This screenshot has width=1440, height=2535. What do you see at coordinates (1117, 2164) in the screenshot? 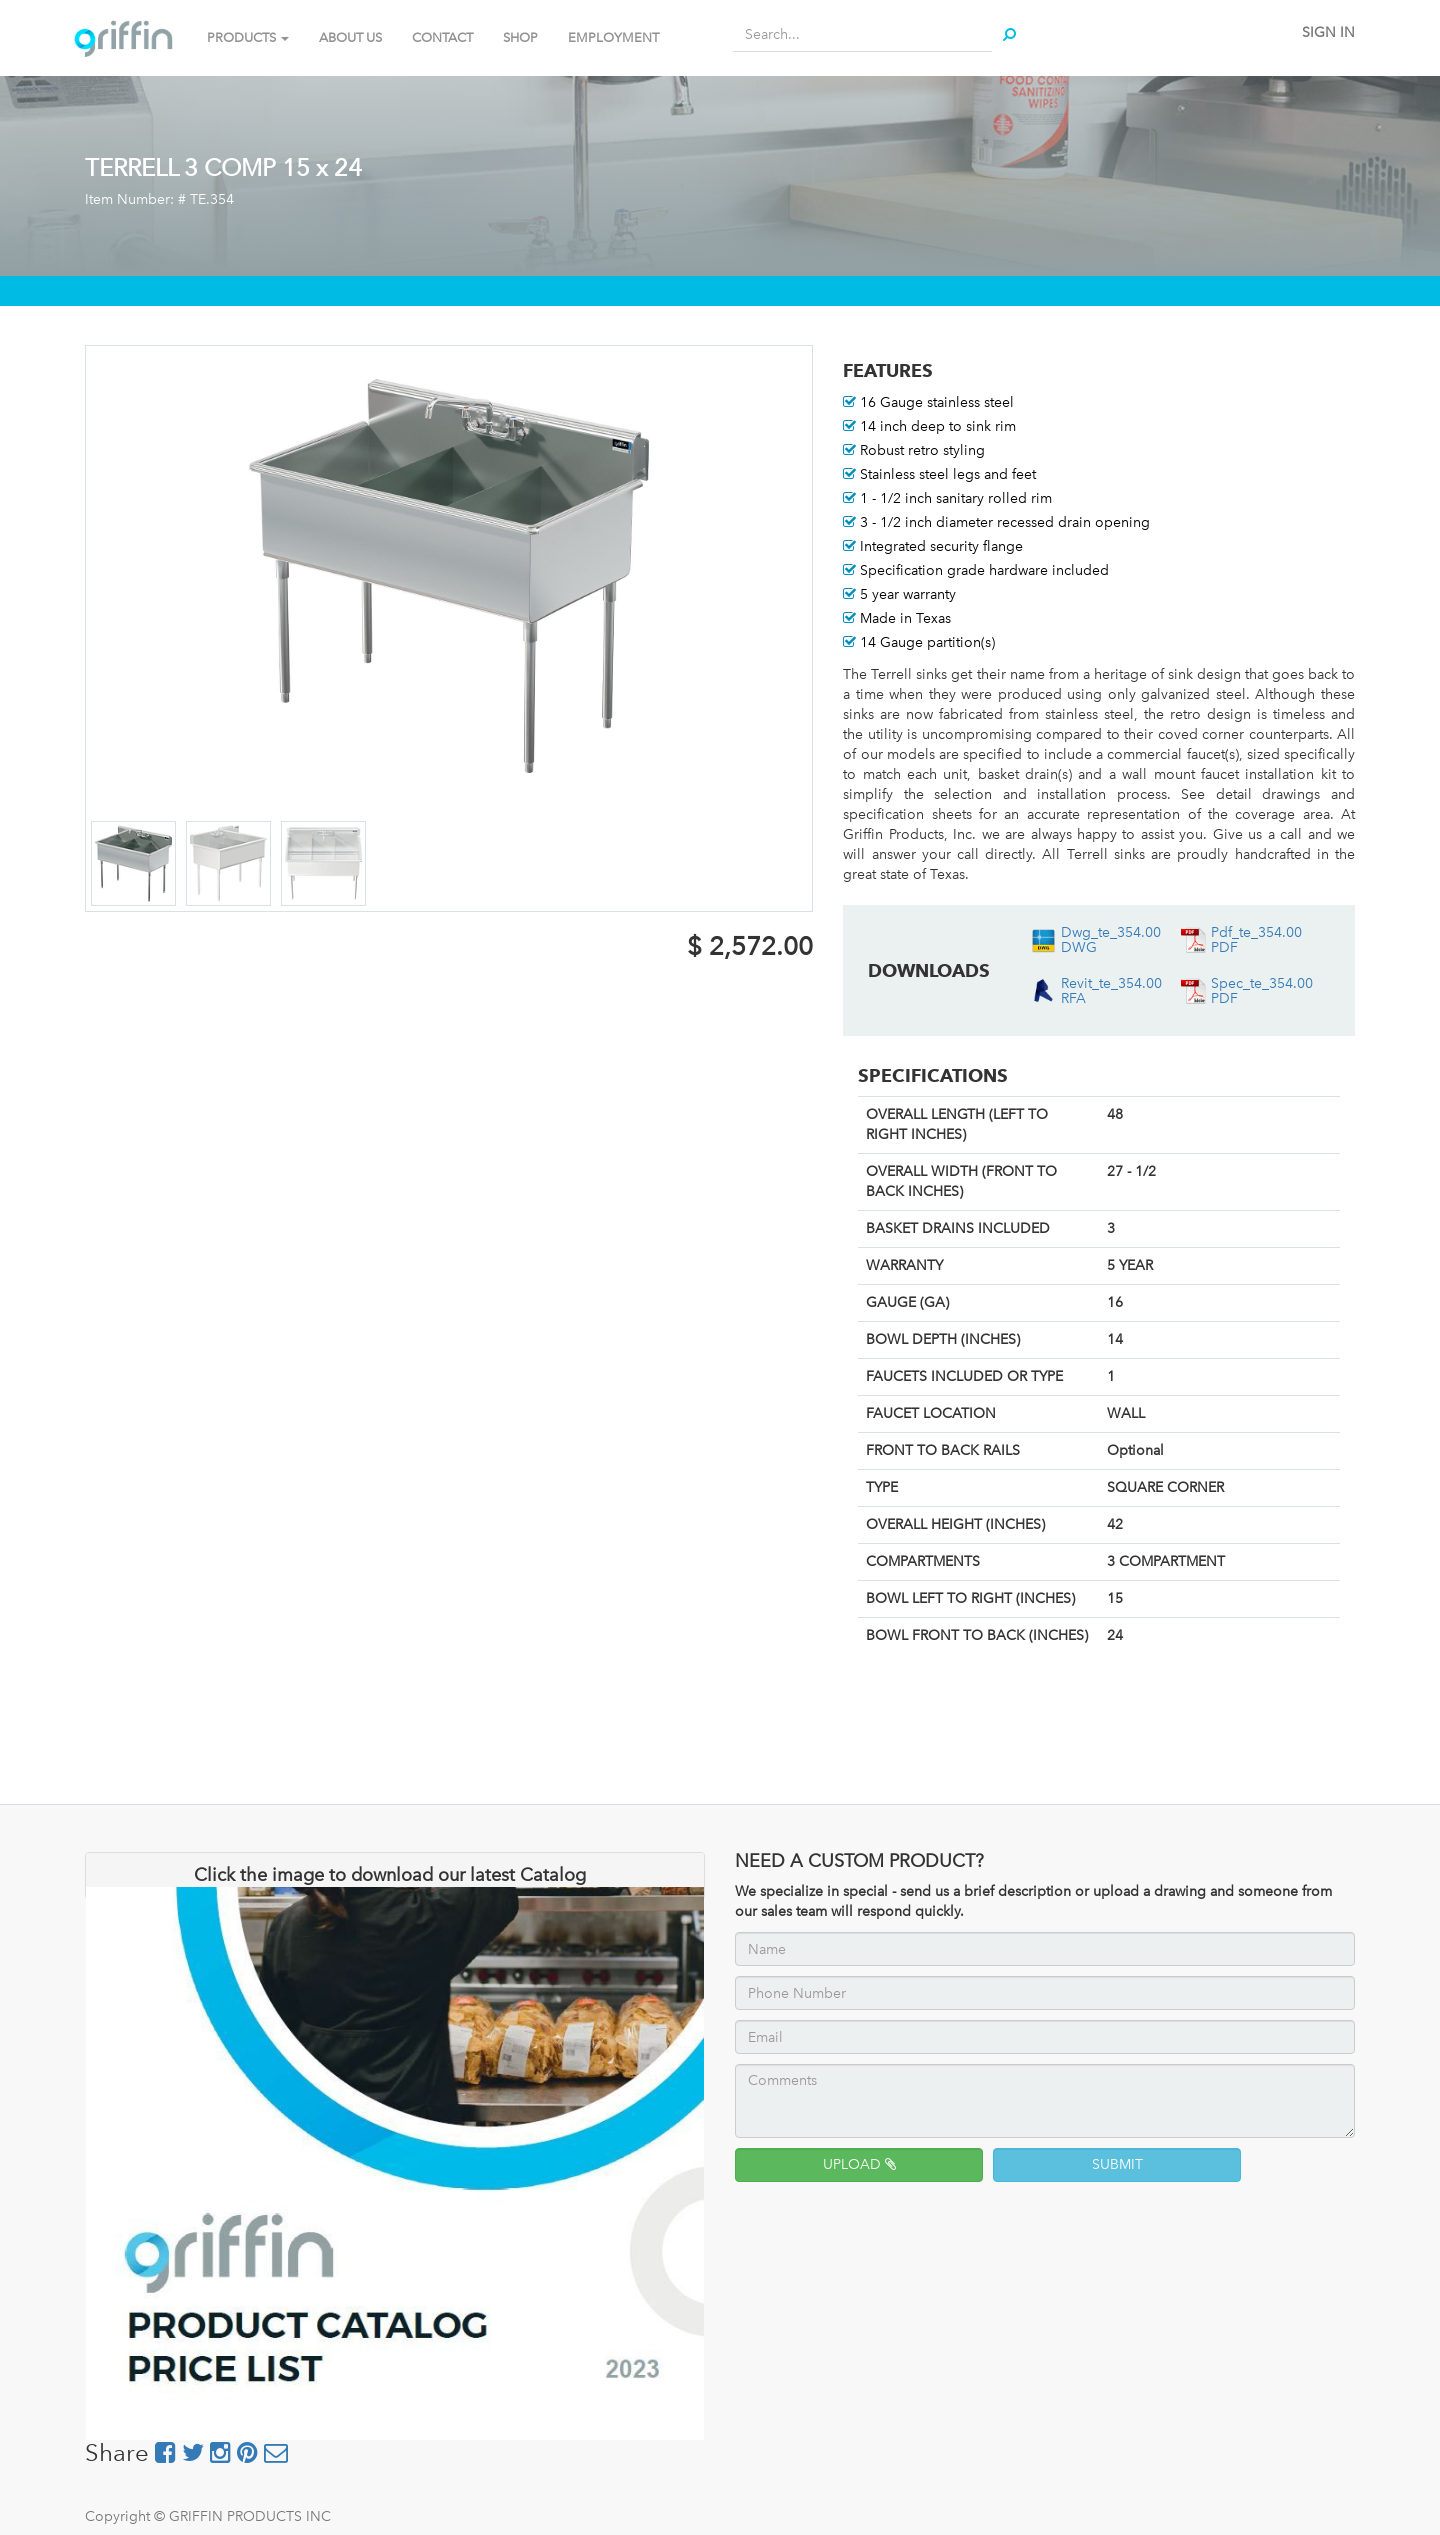
I see `SUBMIT` at bounding box center [1117, 2164].